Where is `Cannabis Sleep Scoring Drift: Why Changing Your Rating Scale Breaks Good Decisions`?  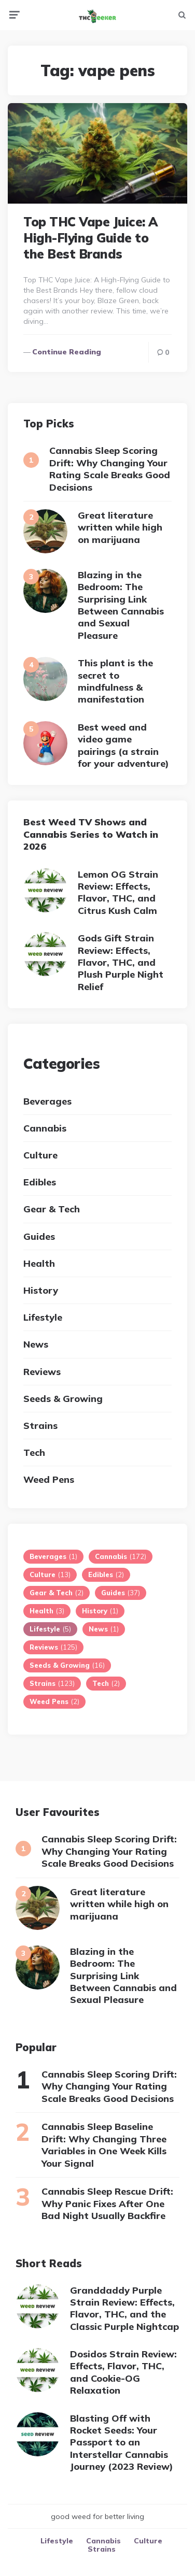
Cannabis Sleep Scoring Drift: Why Changing Your Rating Scale Breaks Good Decisions is located at coordinates (109, 469).